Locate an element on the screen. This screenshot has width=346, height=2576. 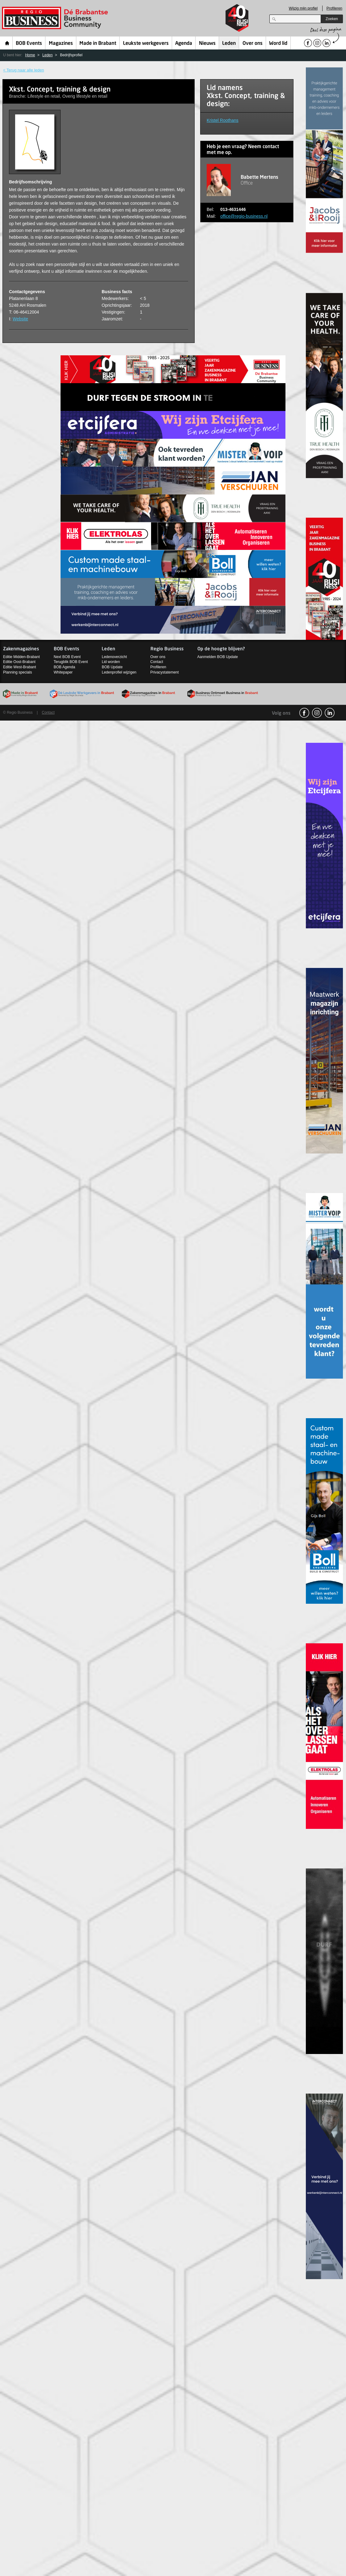
Magazines is located at coordinates (61, 43).